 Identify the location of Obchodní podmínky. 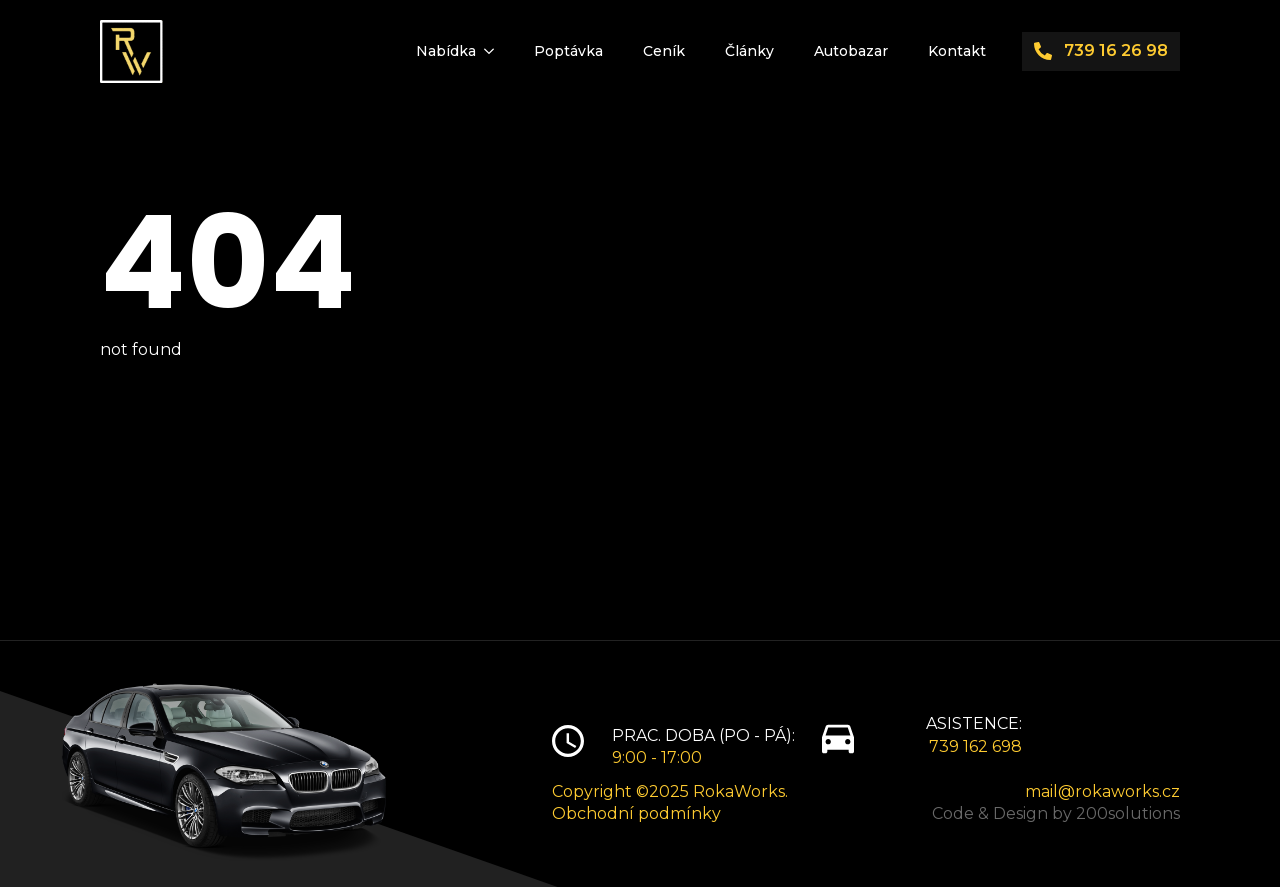
(636, 813).